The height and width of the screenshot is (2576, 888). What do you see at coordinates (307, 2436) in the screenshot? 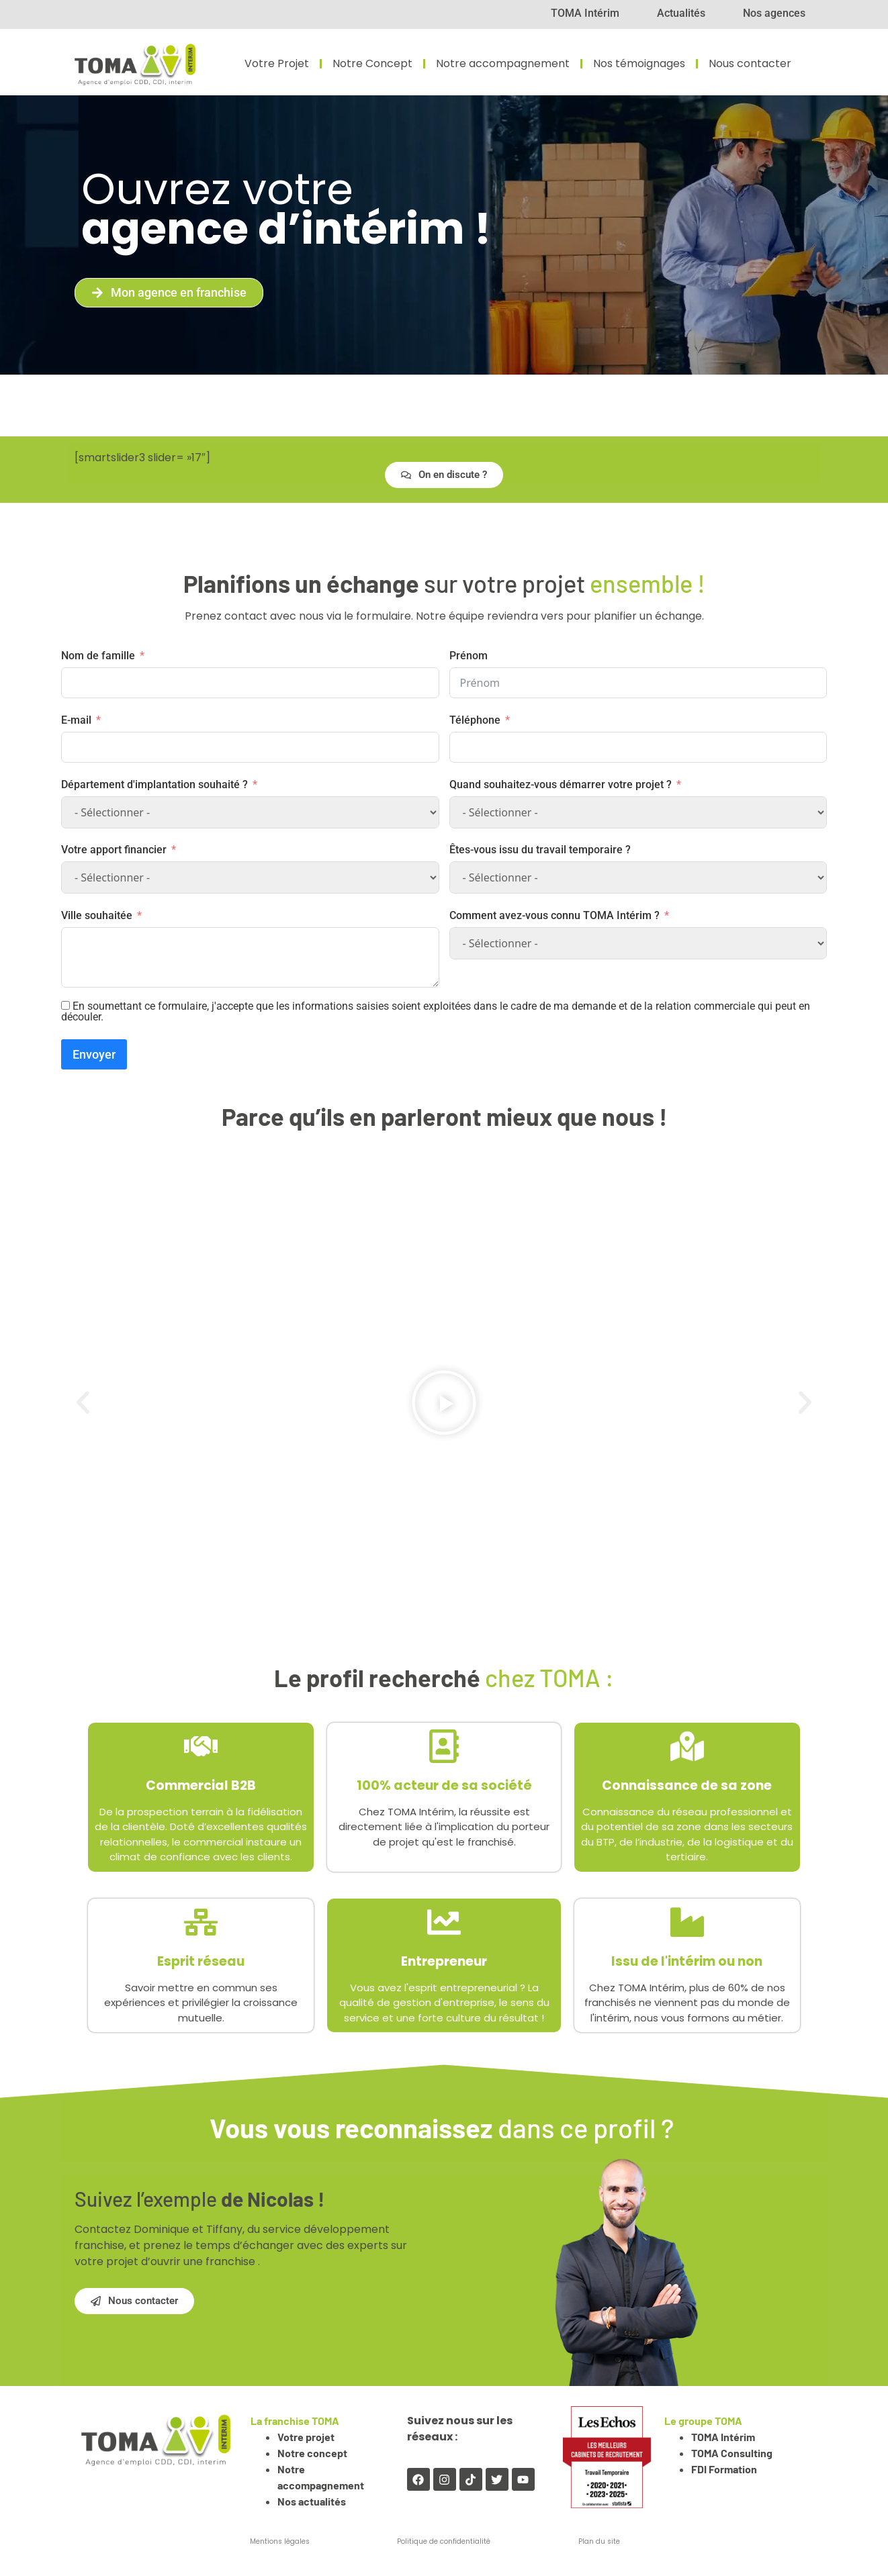
I see `Votre projet` at bounding box center [307, 2436].